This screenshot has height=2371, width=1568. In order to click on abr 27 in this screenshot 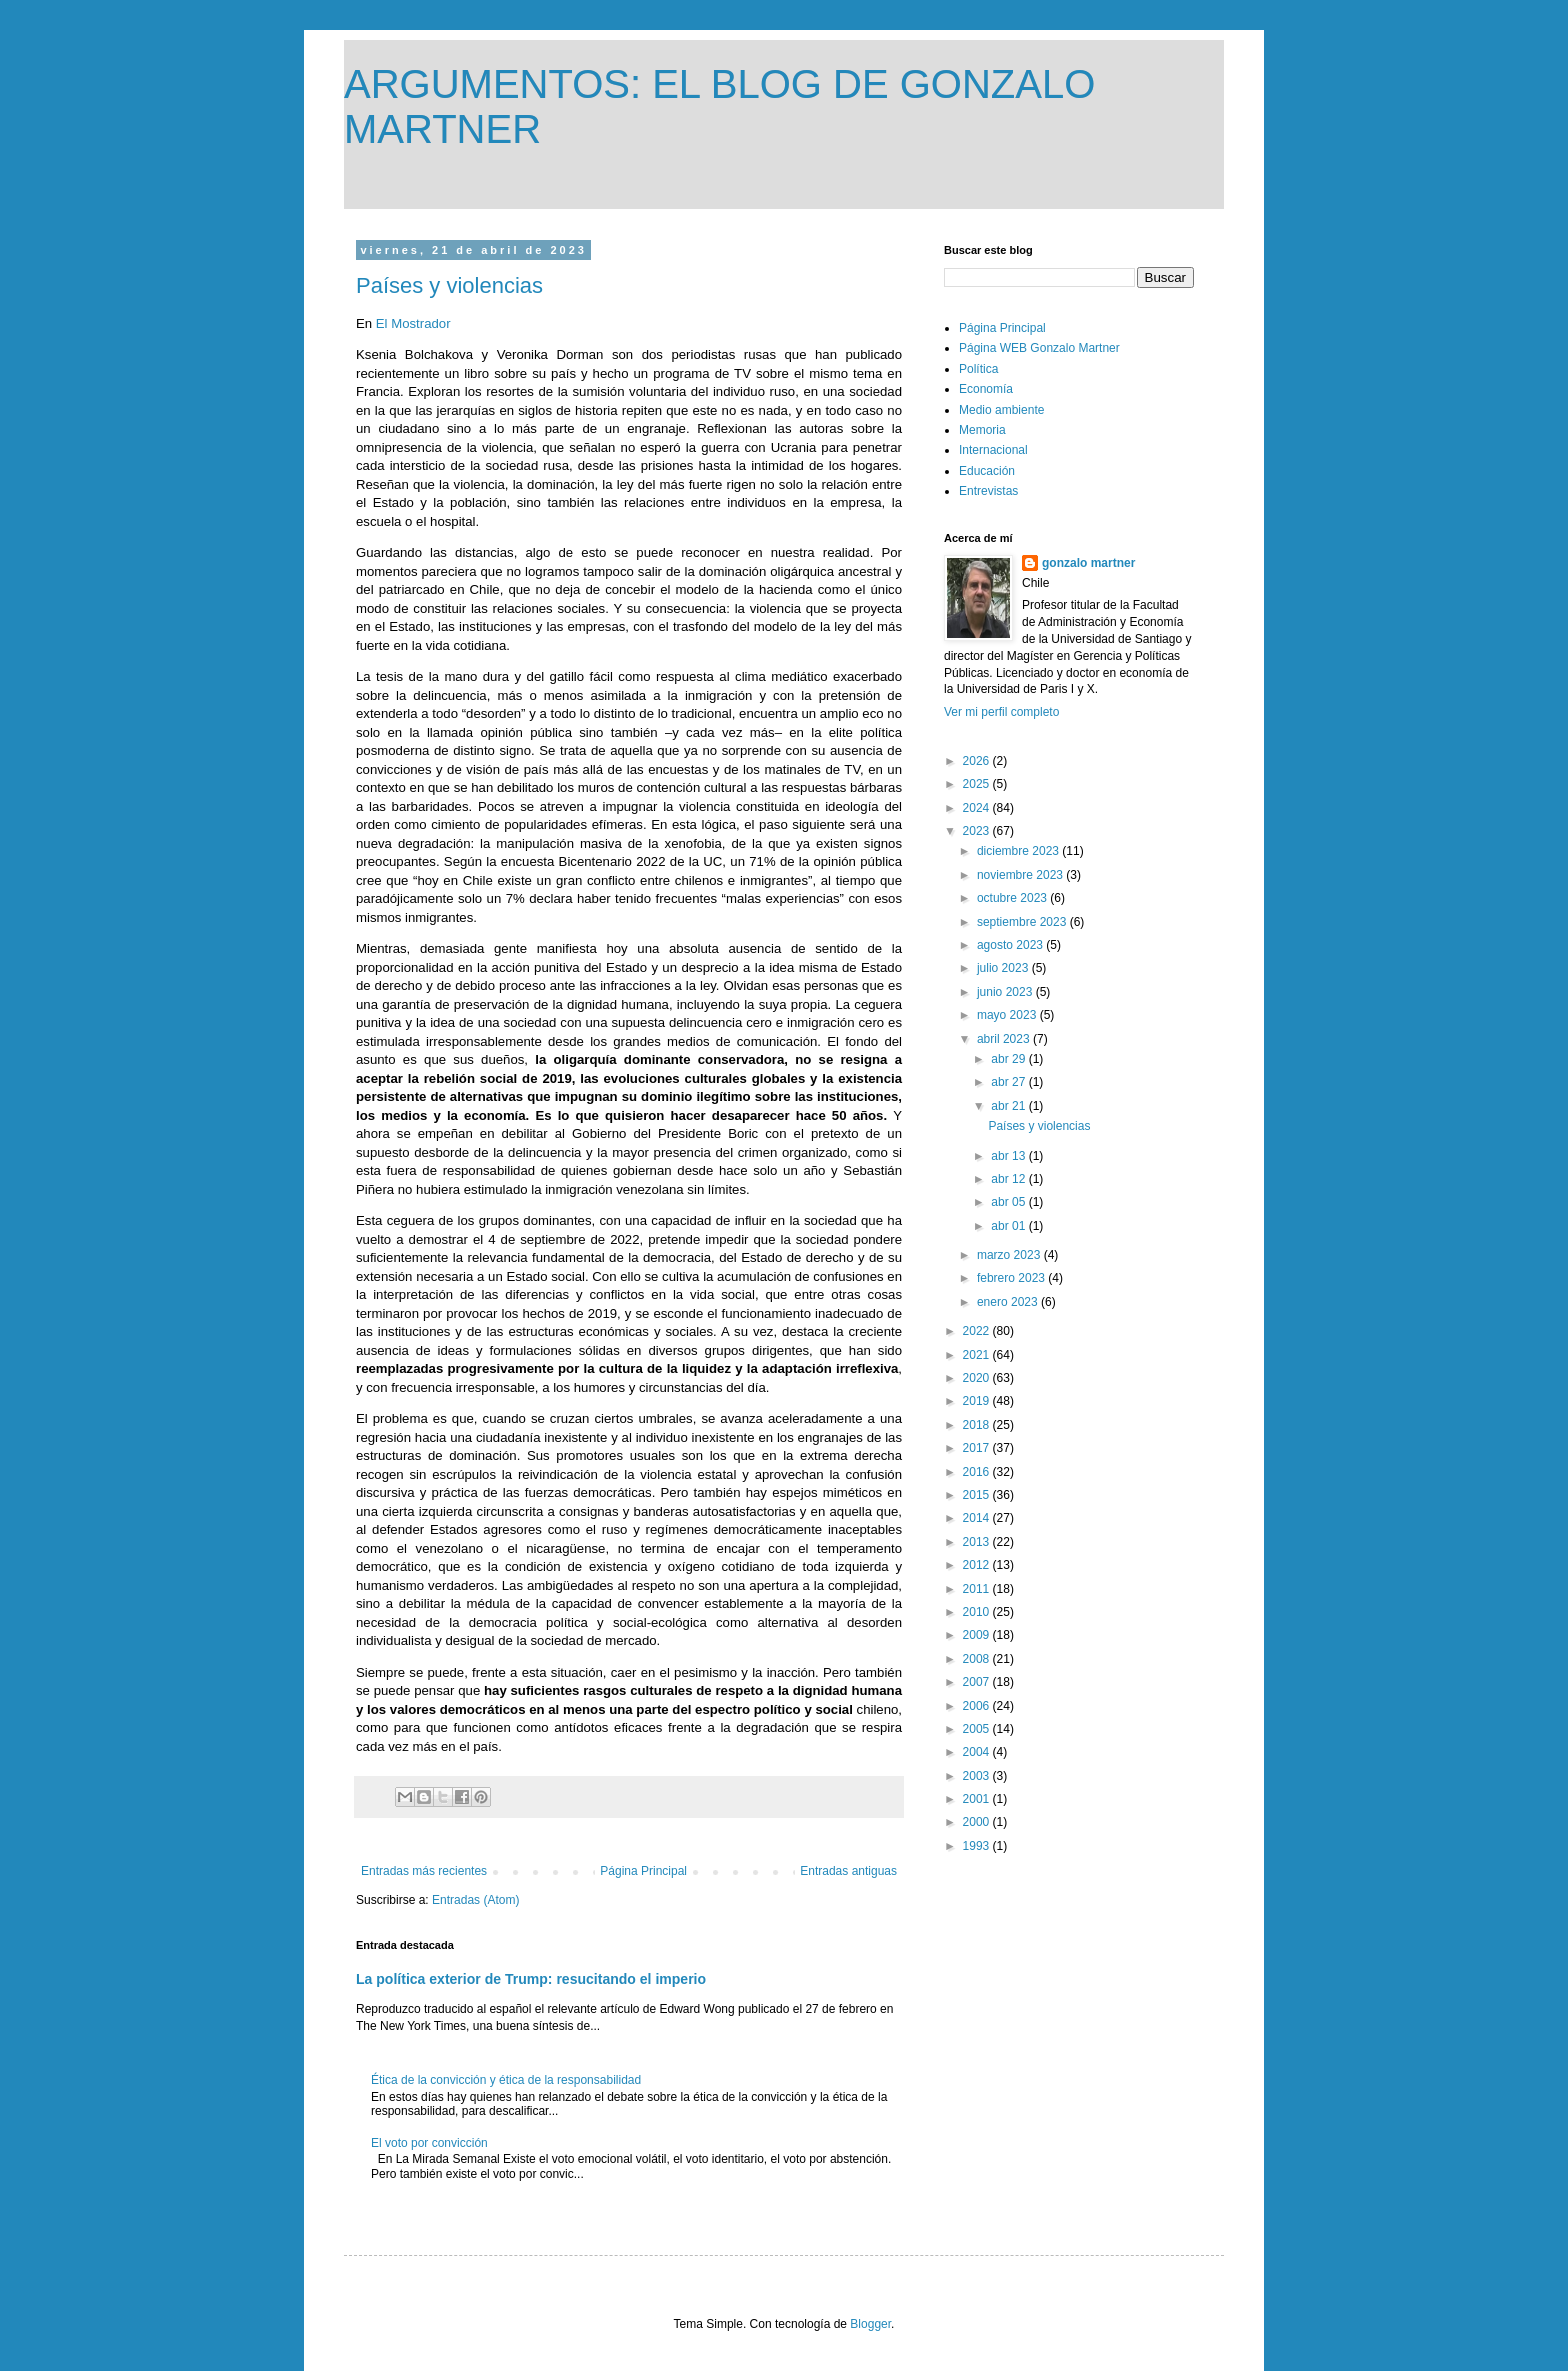, I will do `click(1009, 1082)`.